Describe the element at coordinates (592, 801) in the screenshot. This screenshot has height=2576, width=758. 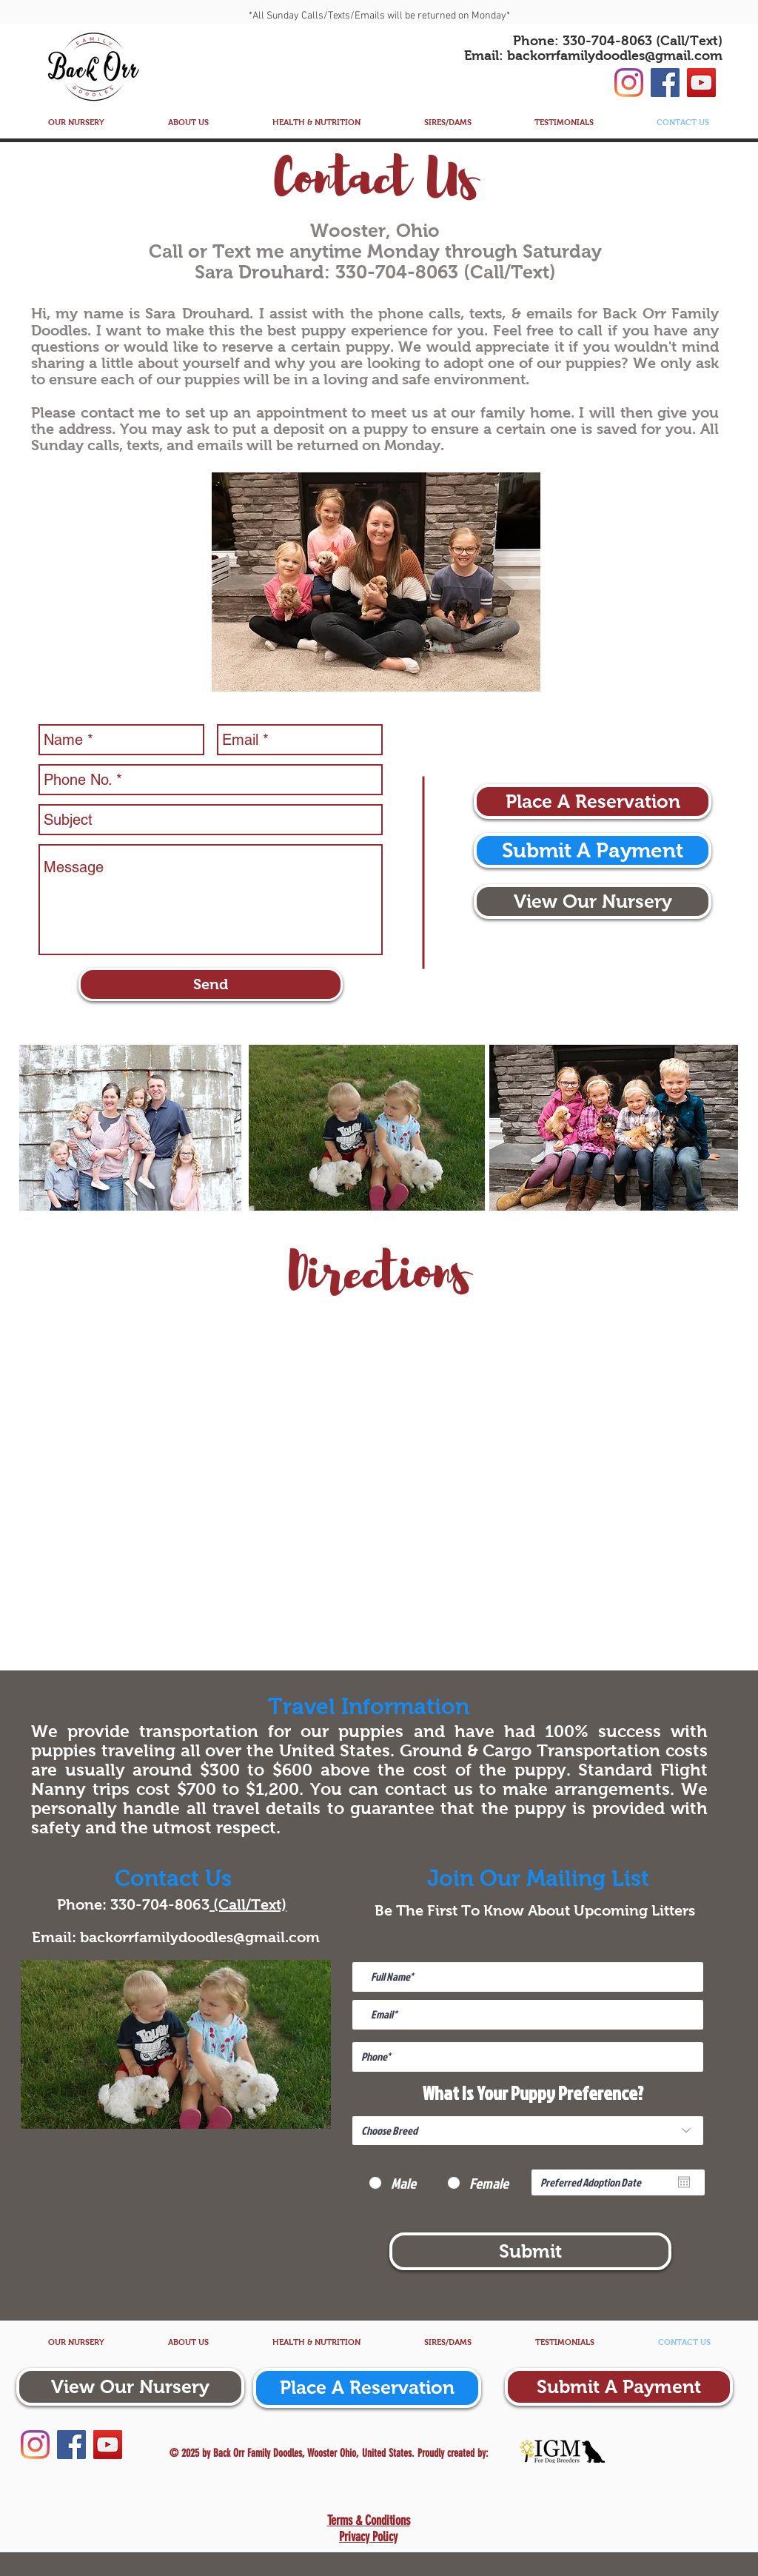
I see `[Place A Reservation]` at that location.